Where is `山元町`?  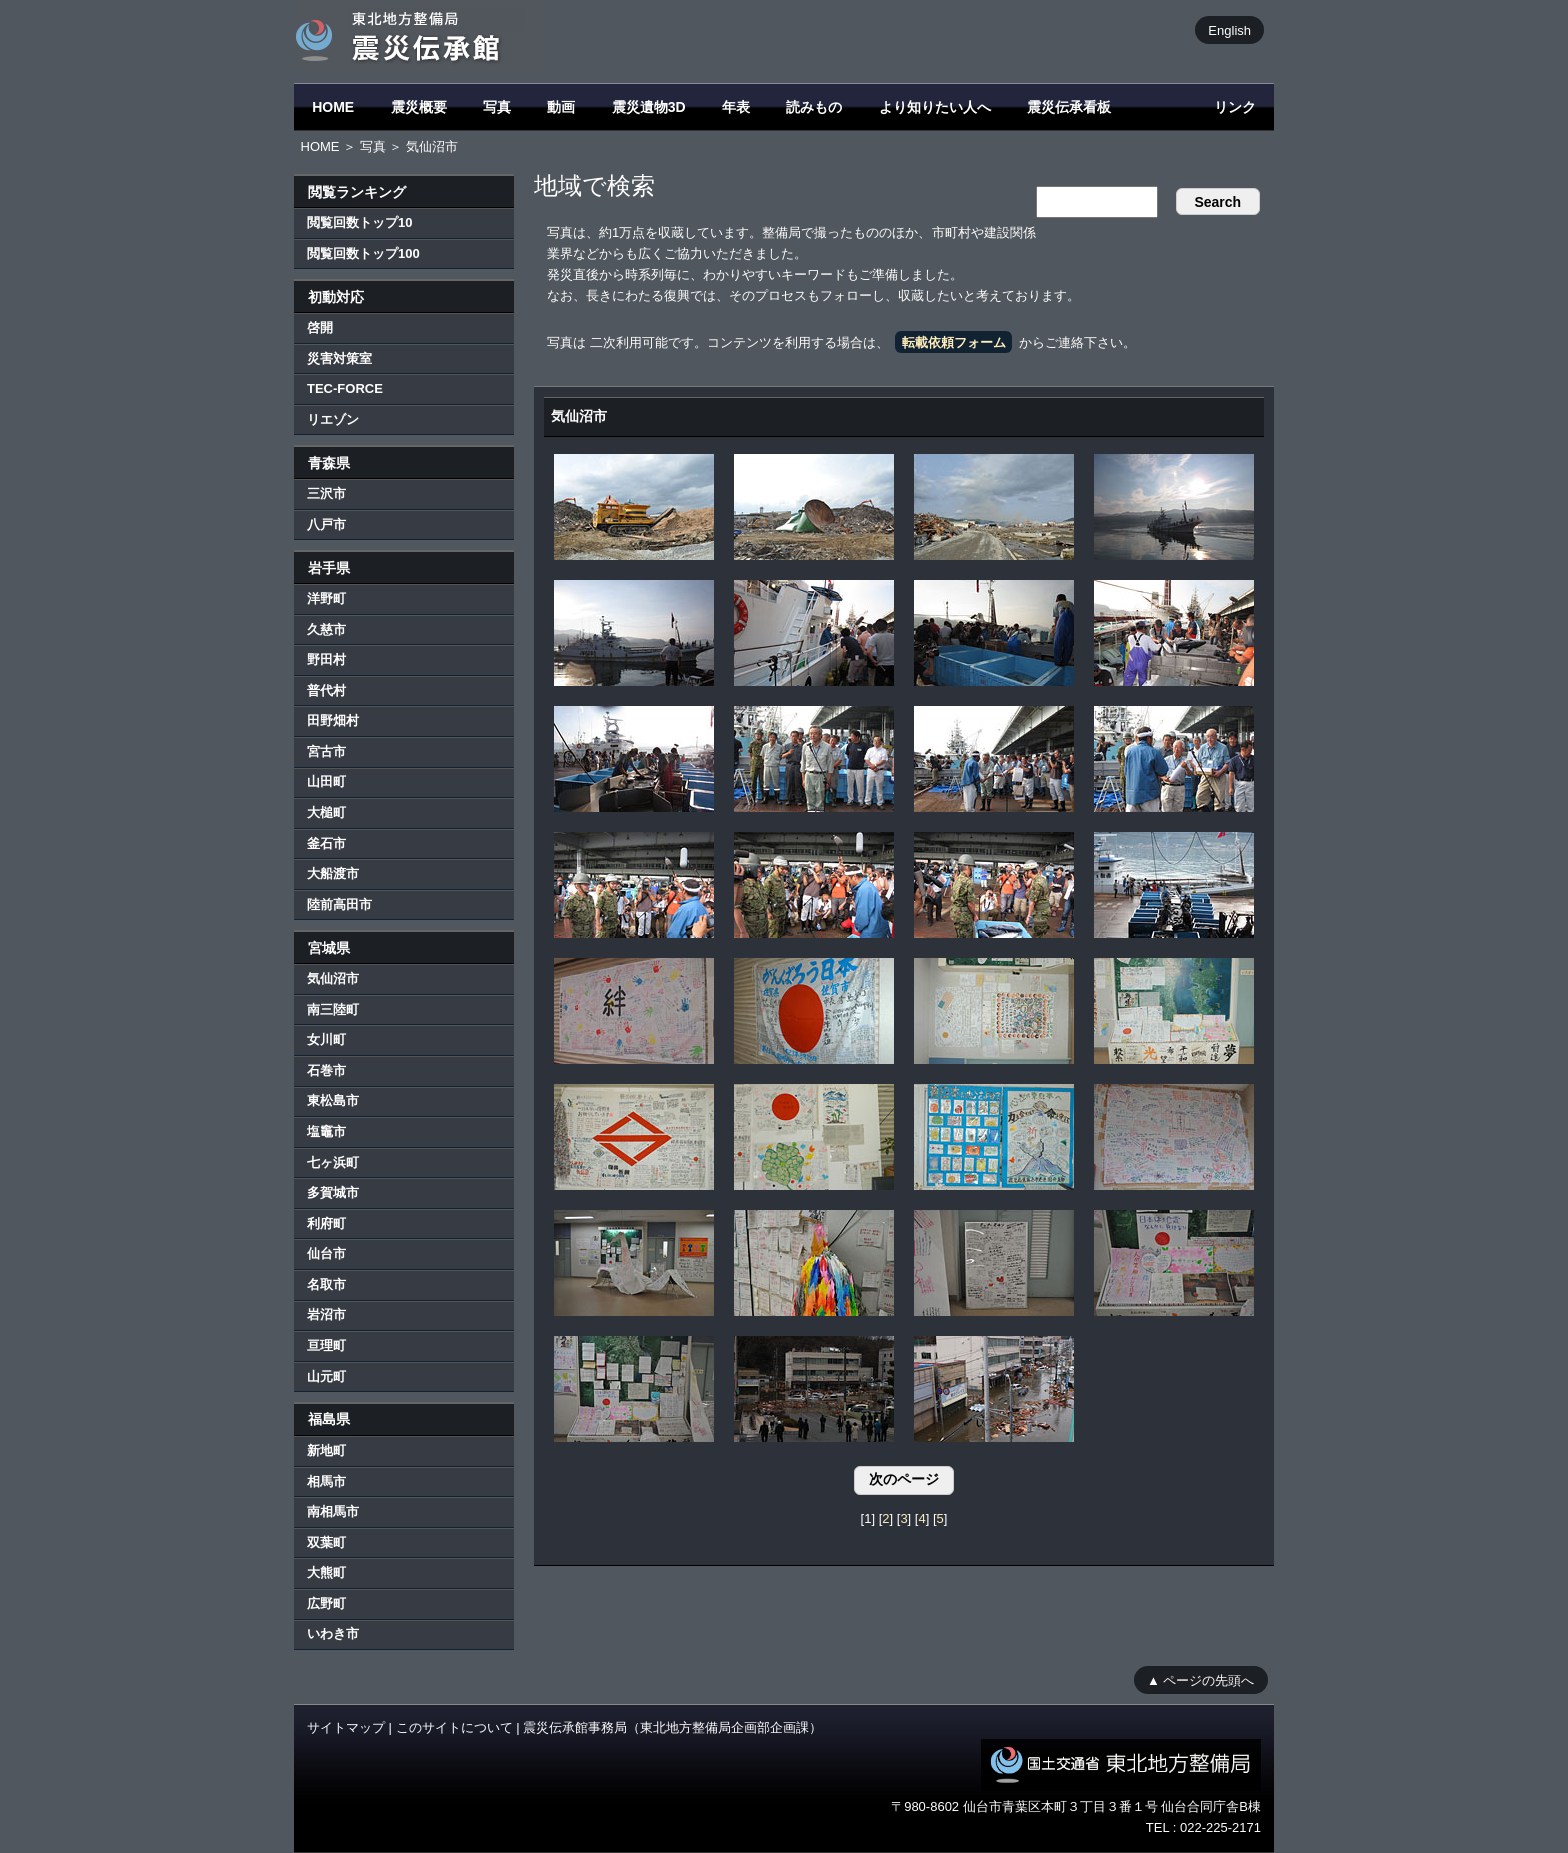
山元町 is located at coordinates (326, 1376).